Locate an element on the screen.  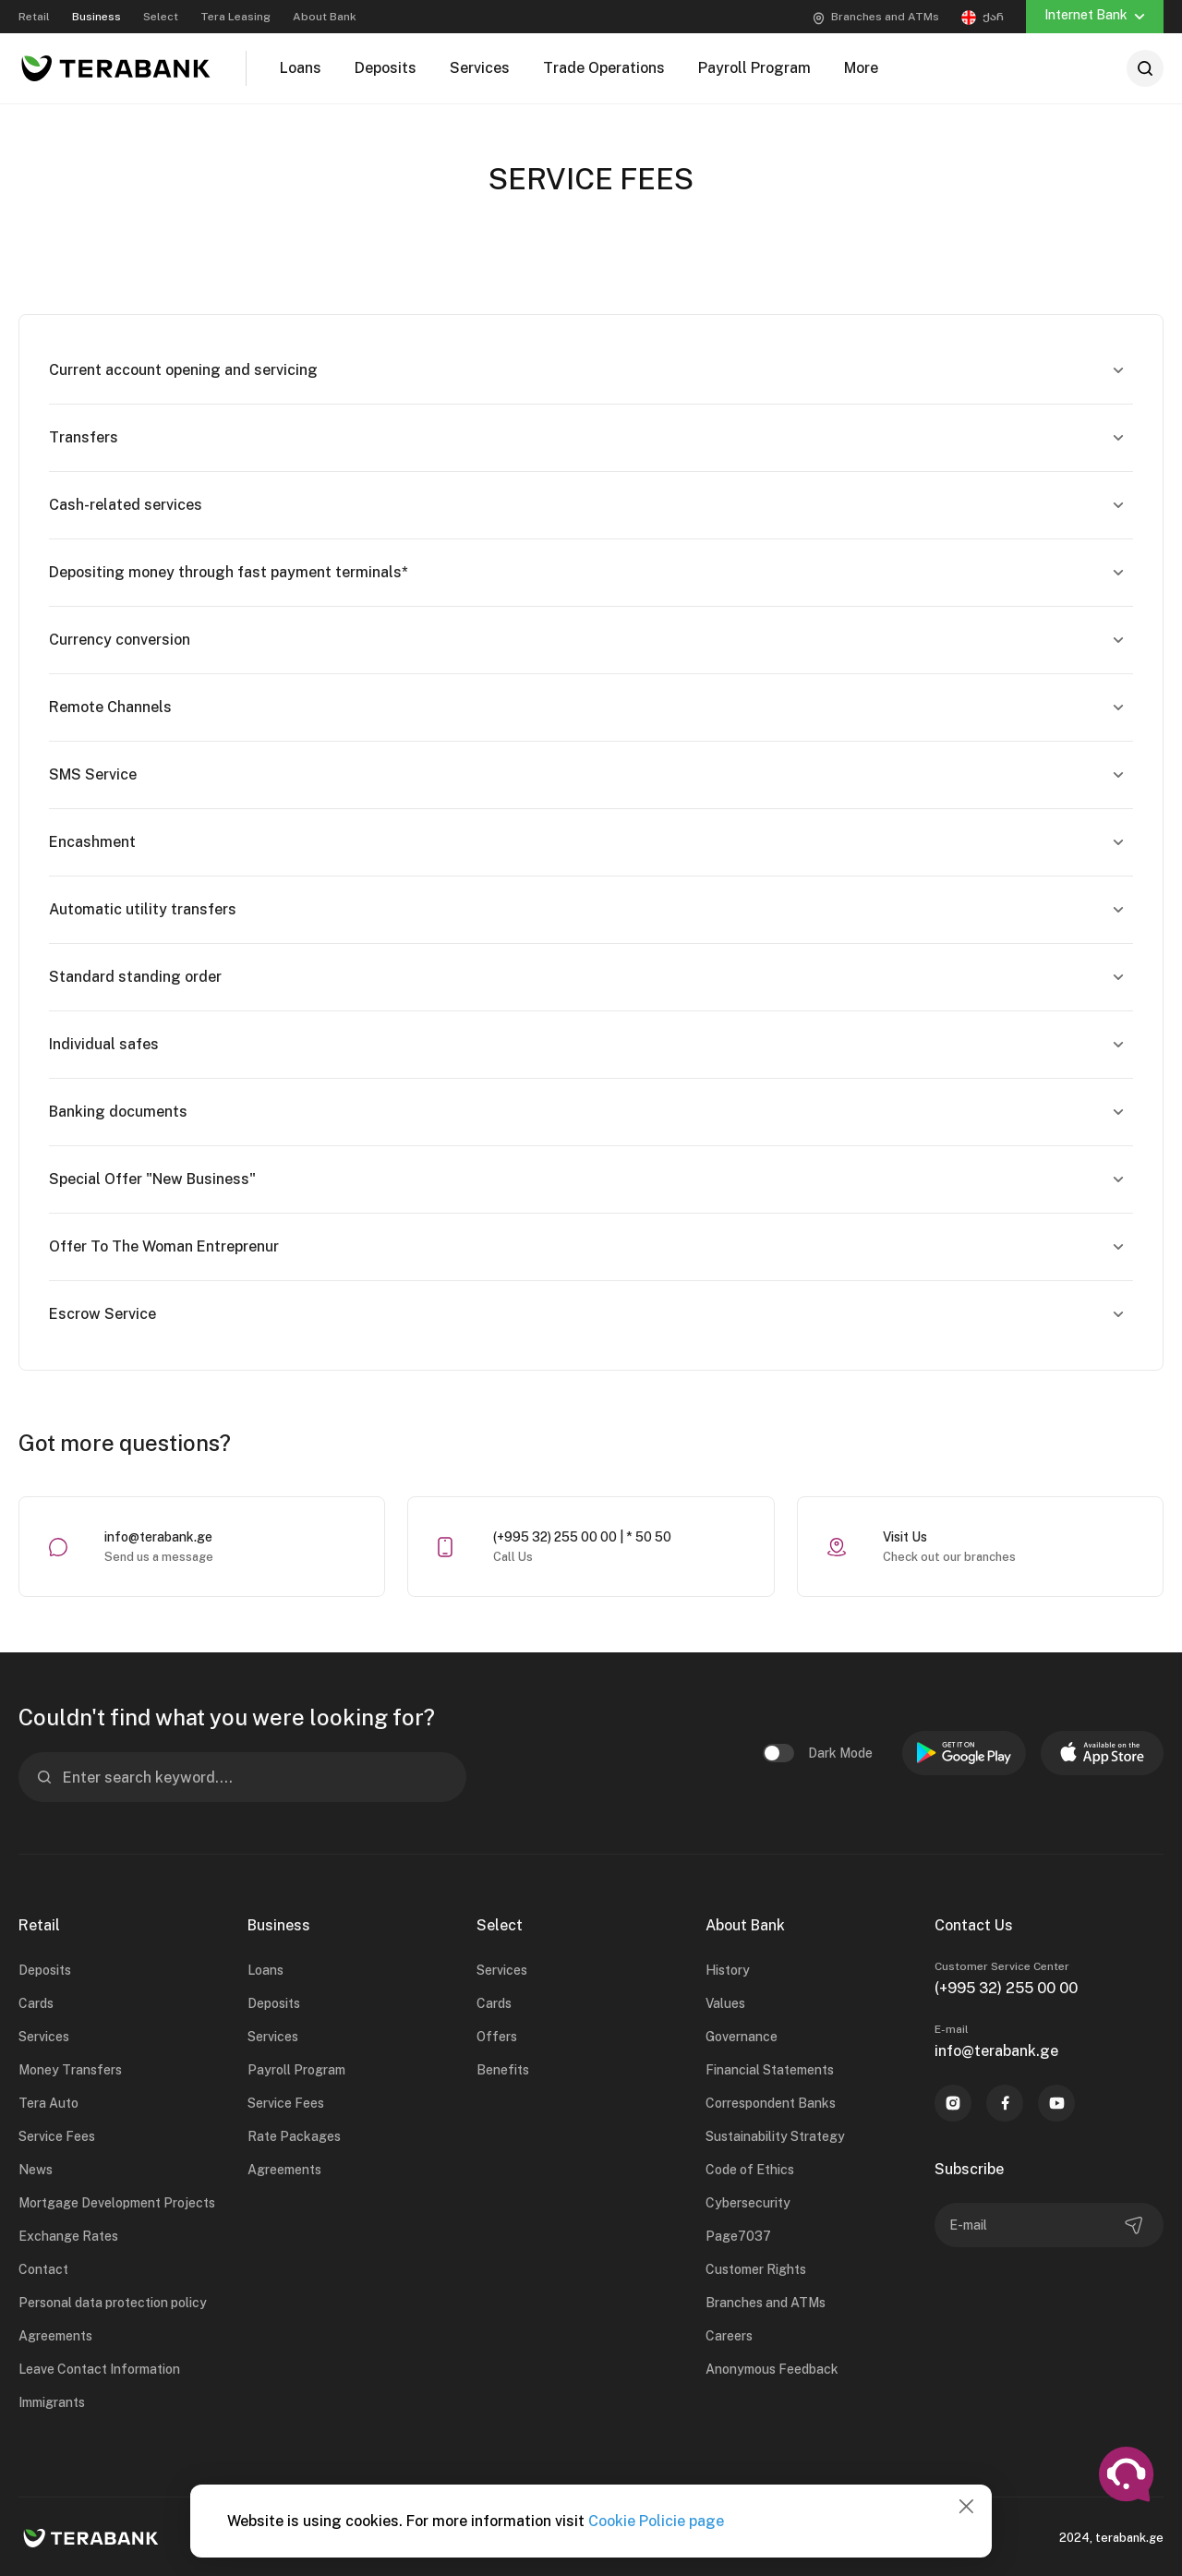
Deposits is located at coordinates (44, 1970).